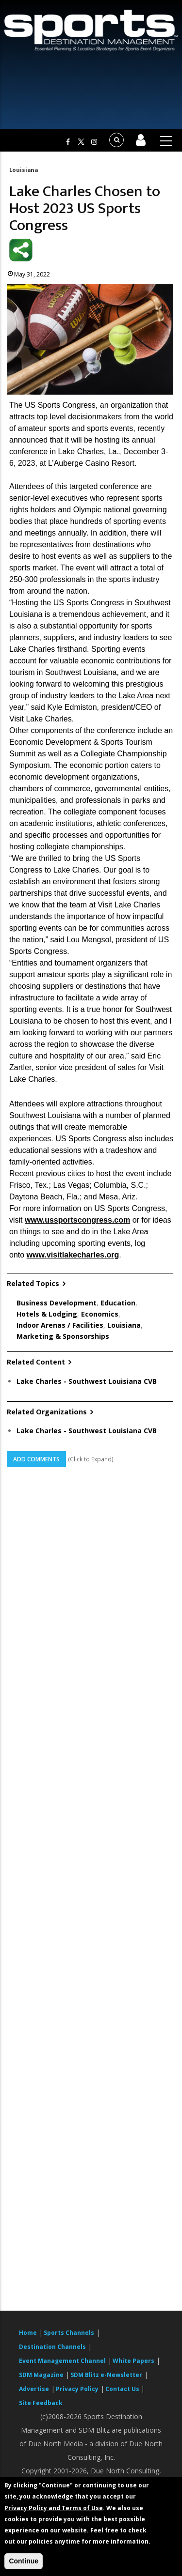 This screenshot has height=2576, width=182. What do you see at coordinates (28, 2333) in the screenshot?
I see `Home` at bounding box center [28, 2333].